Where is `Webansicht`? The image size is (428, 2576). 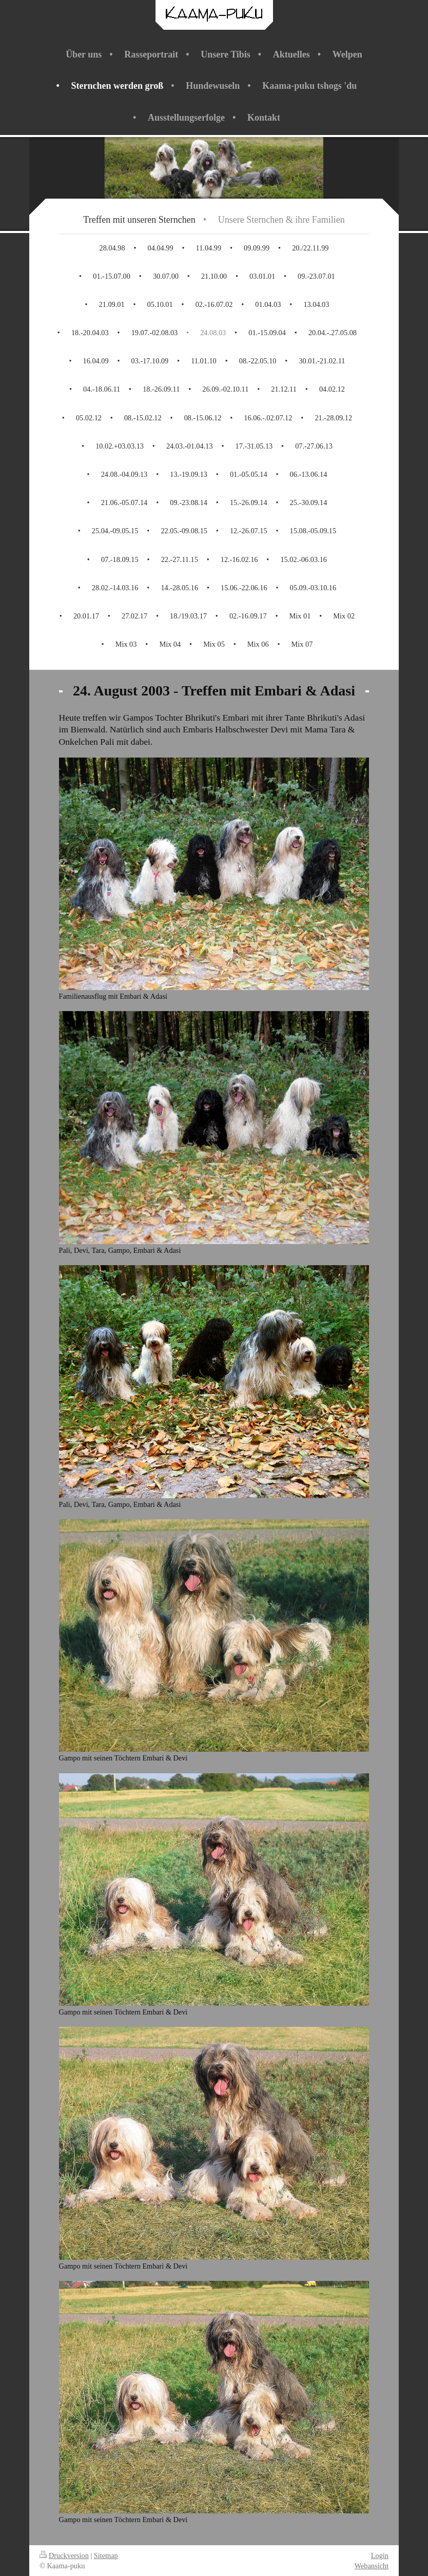
Webansicht is located at coordinates (371, 2566).